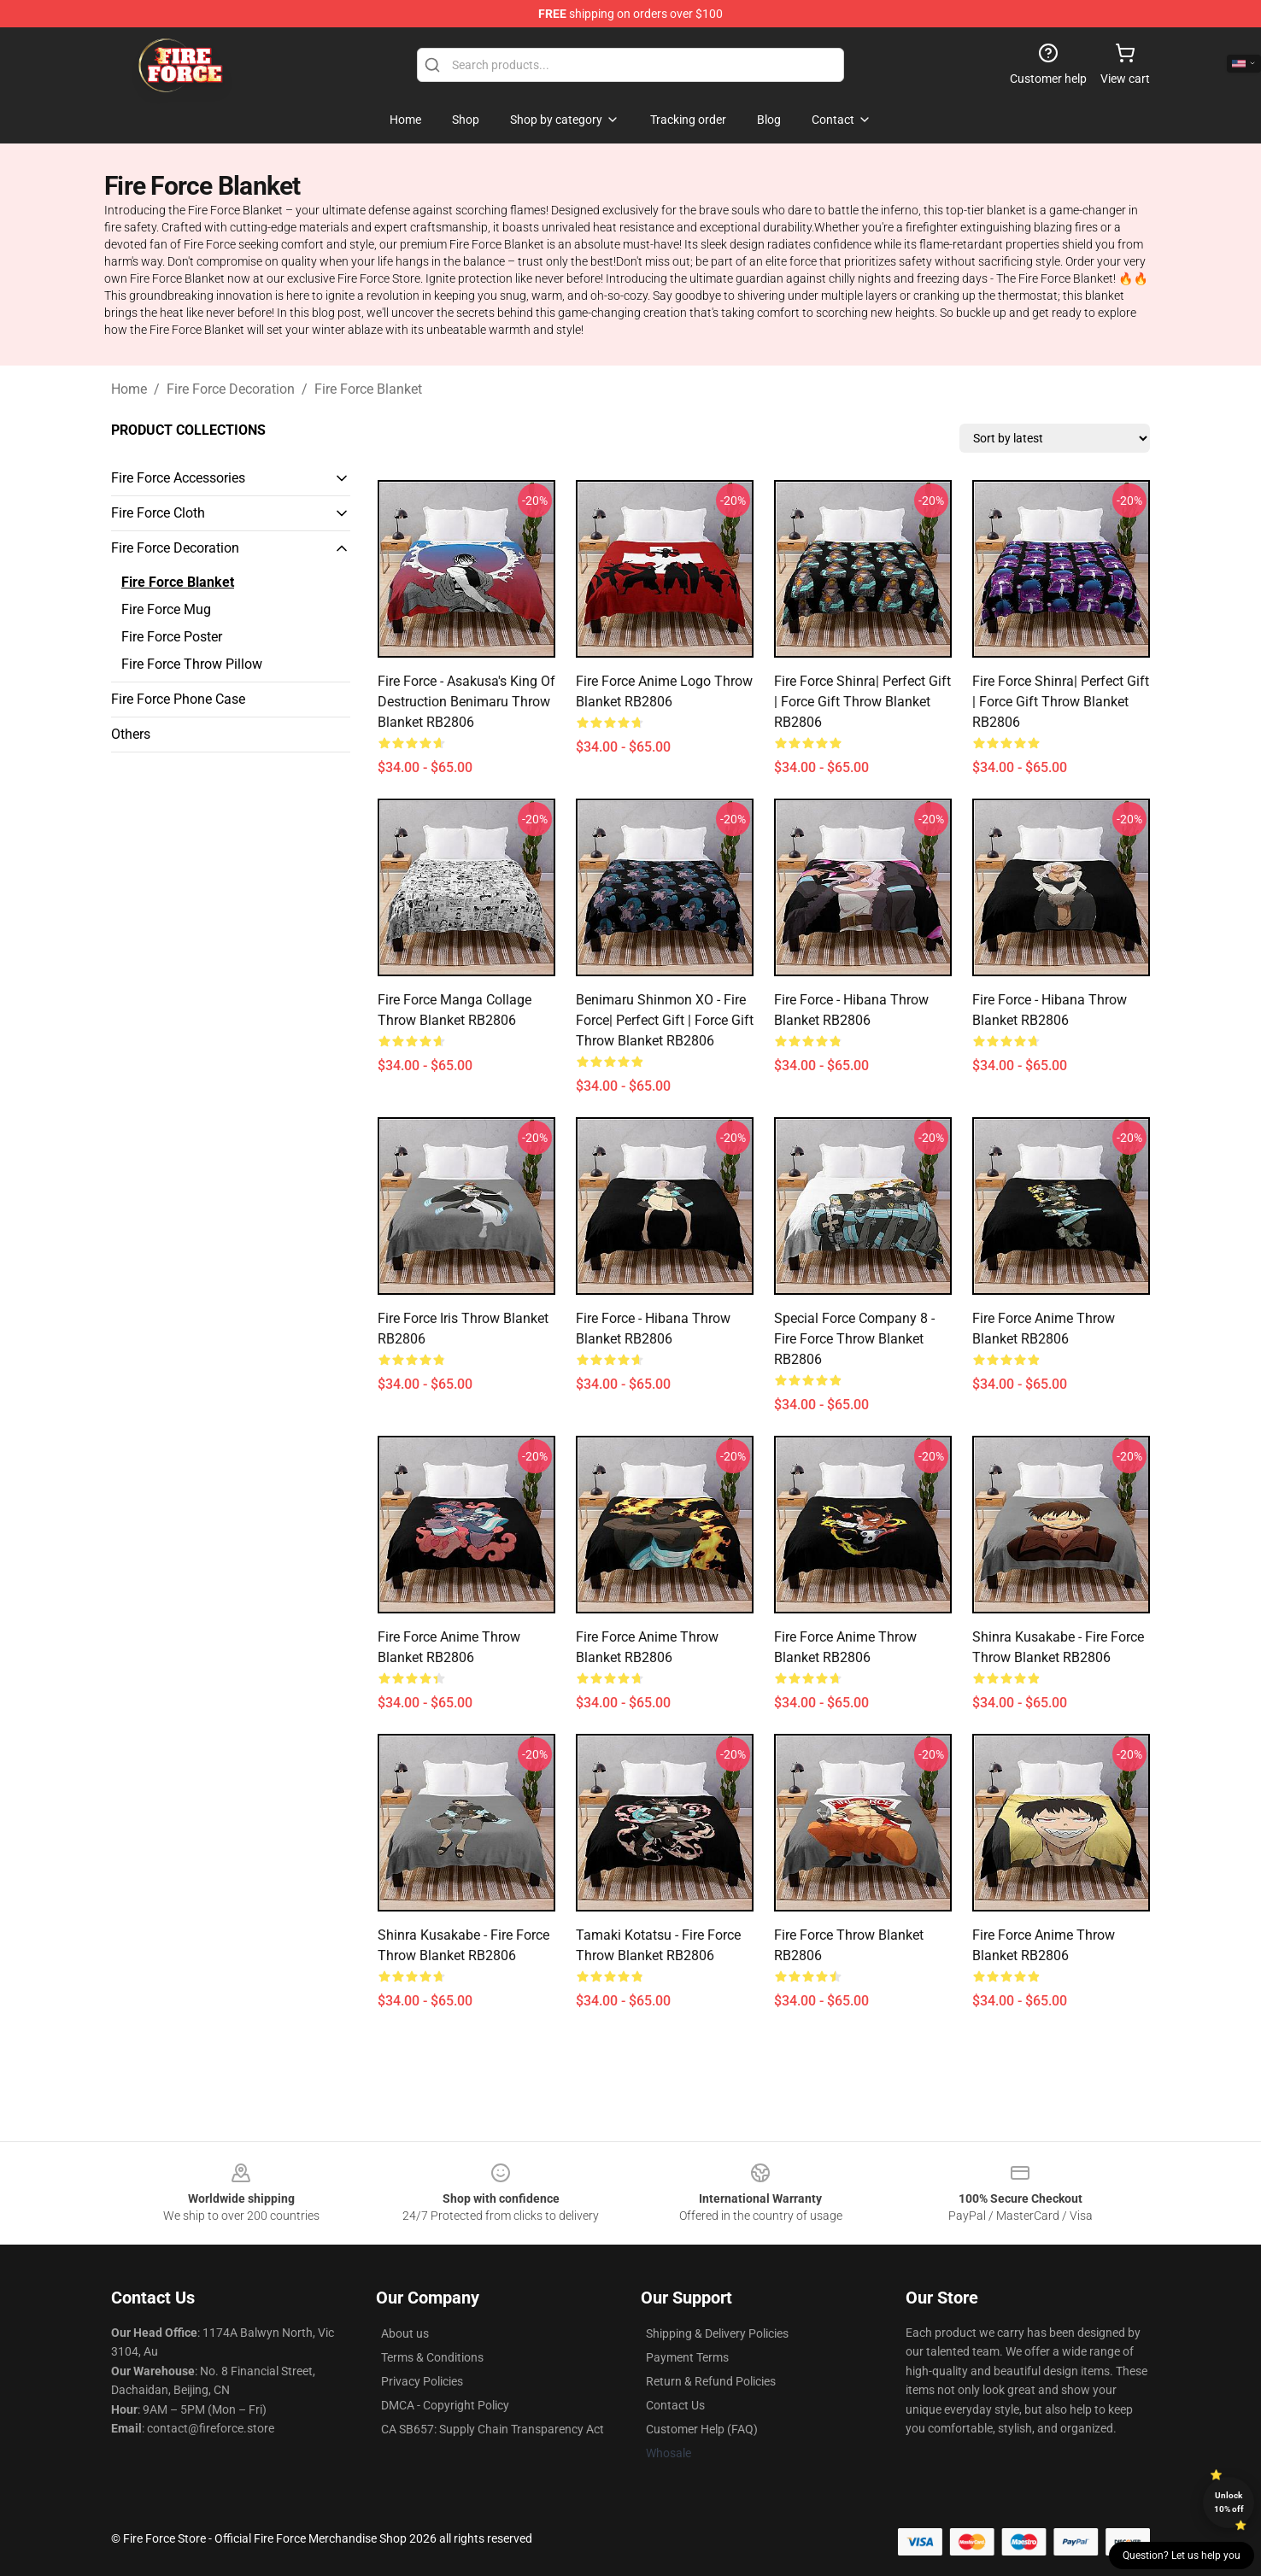  What do you see at coordinates (1229, 2502) in the screenshot?
I see `Unlock 10% off` at bounding box center [1229, 2502].